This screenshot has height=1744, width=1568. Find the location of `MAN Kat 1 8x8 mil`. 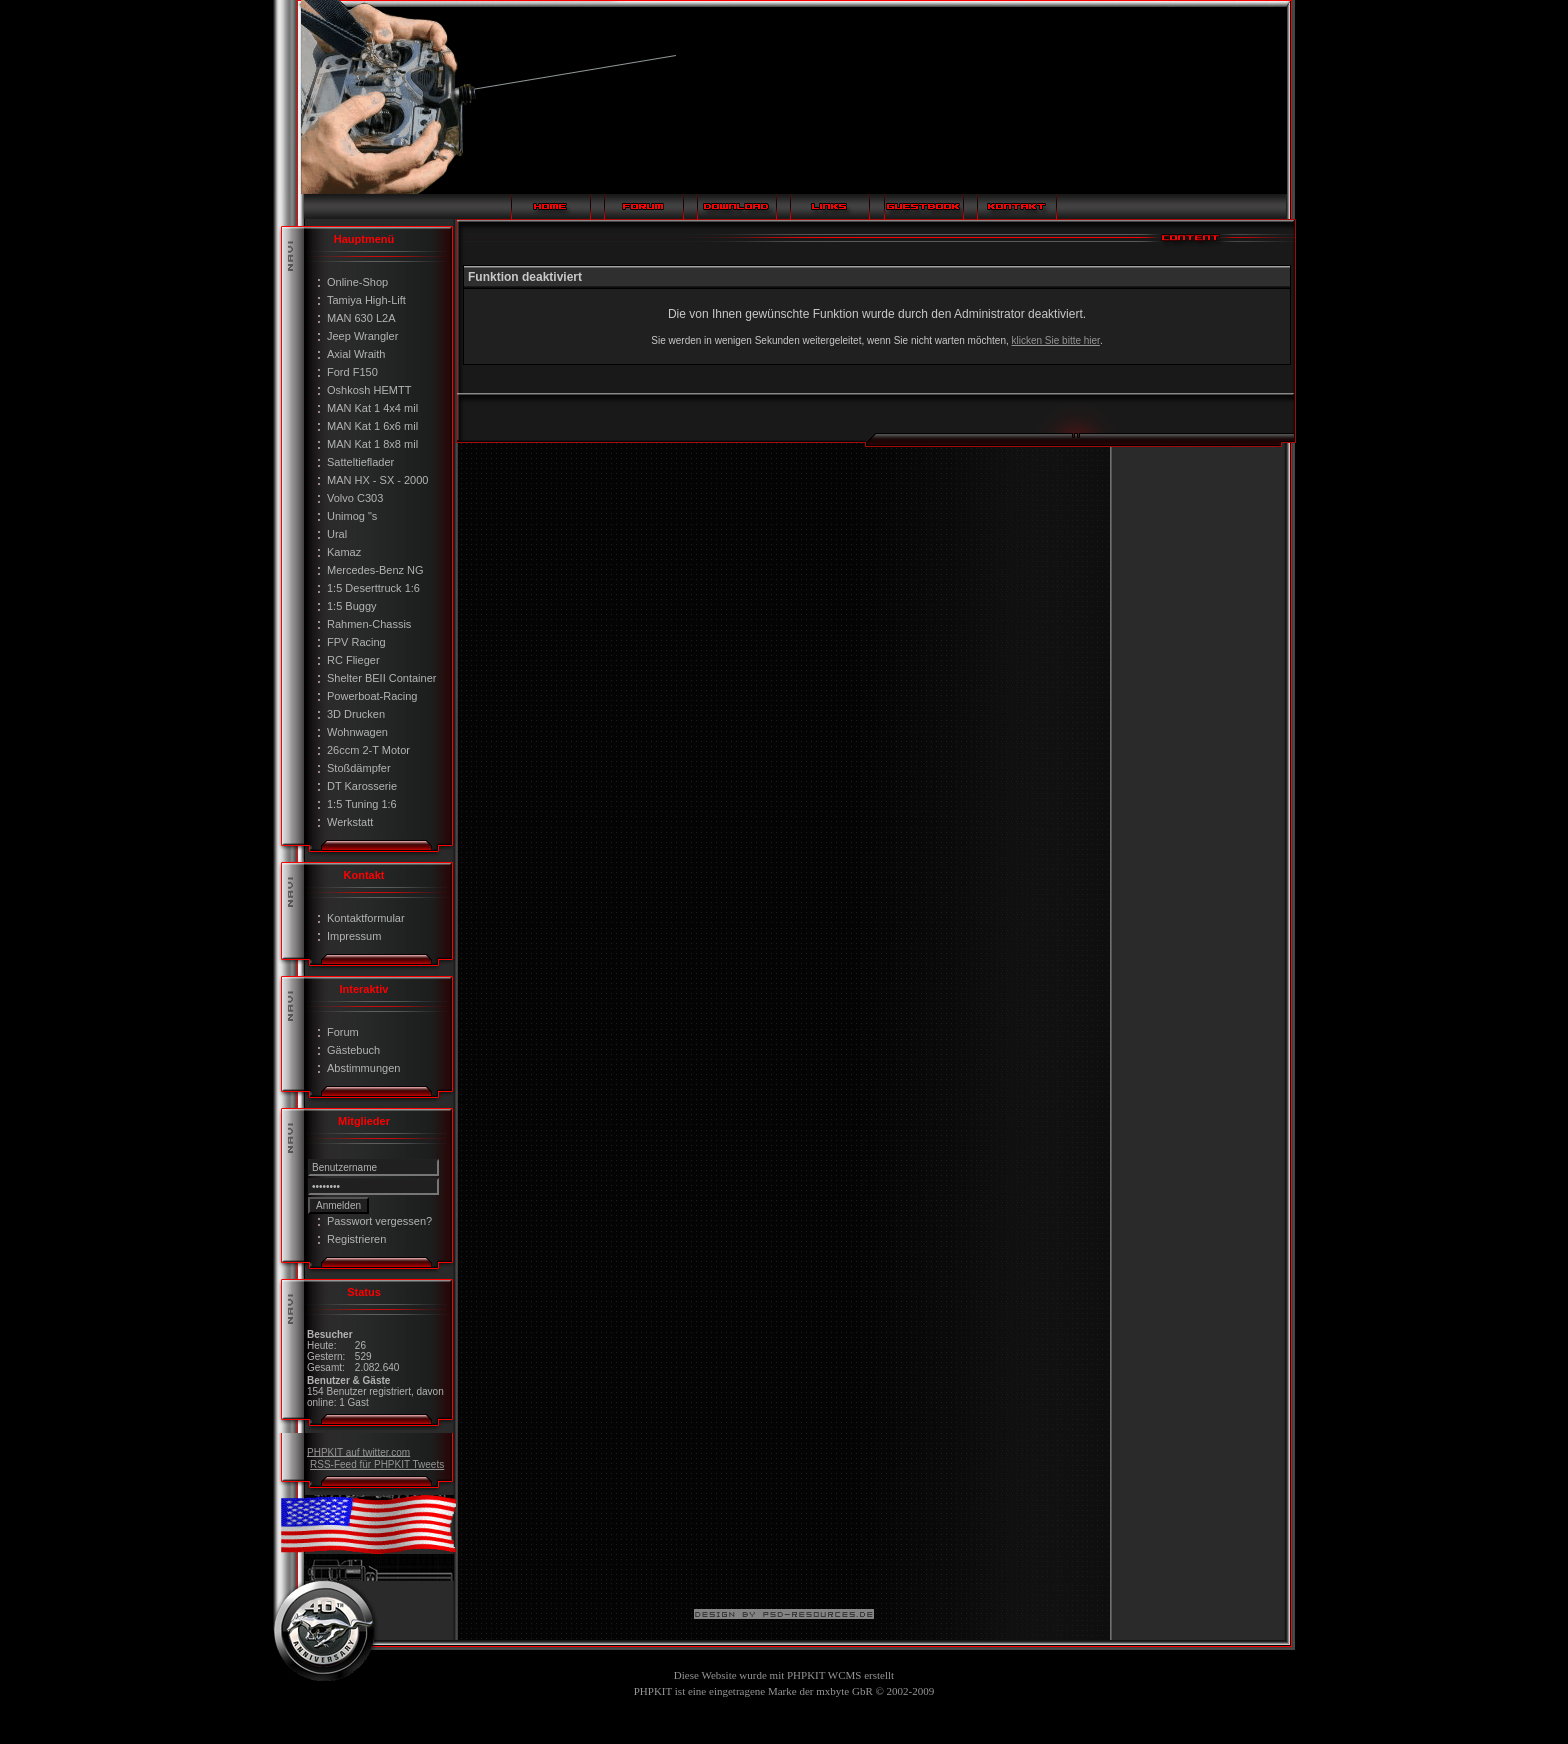

MAN Kat 1 8x8 mil is located at coordinates (372, 444).